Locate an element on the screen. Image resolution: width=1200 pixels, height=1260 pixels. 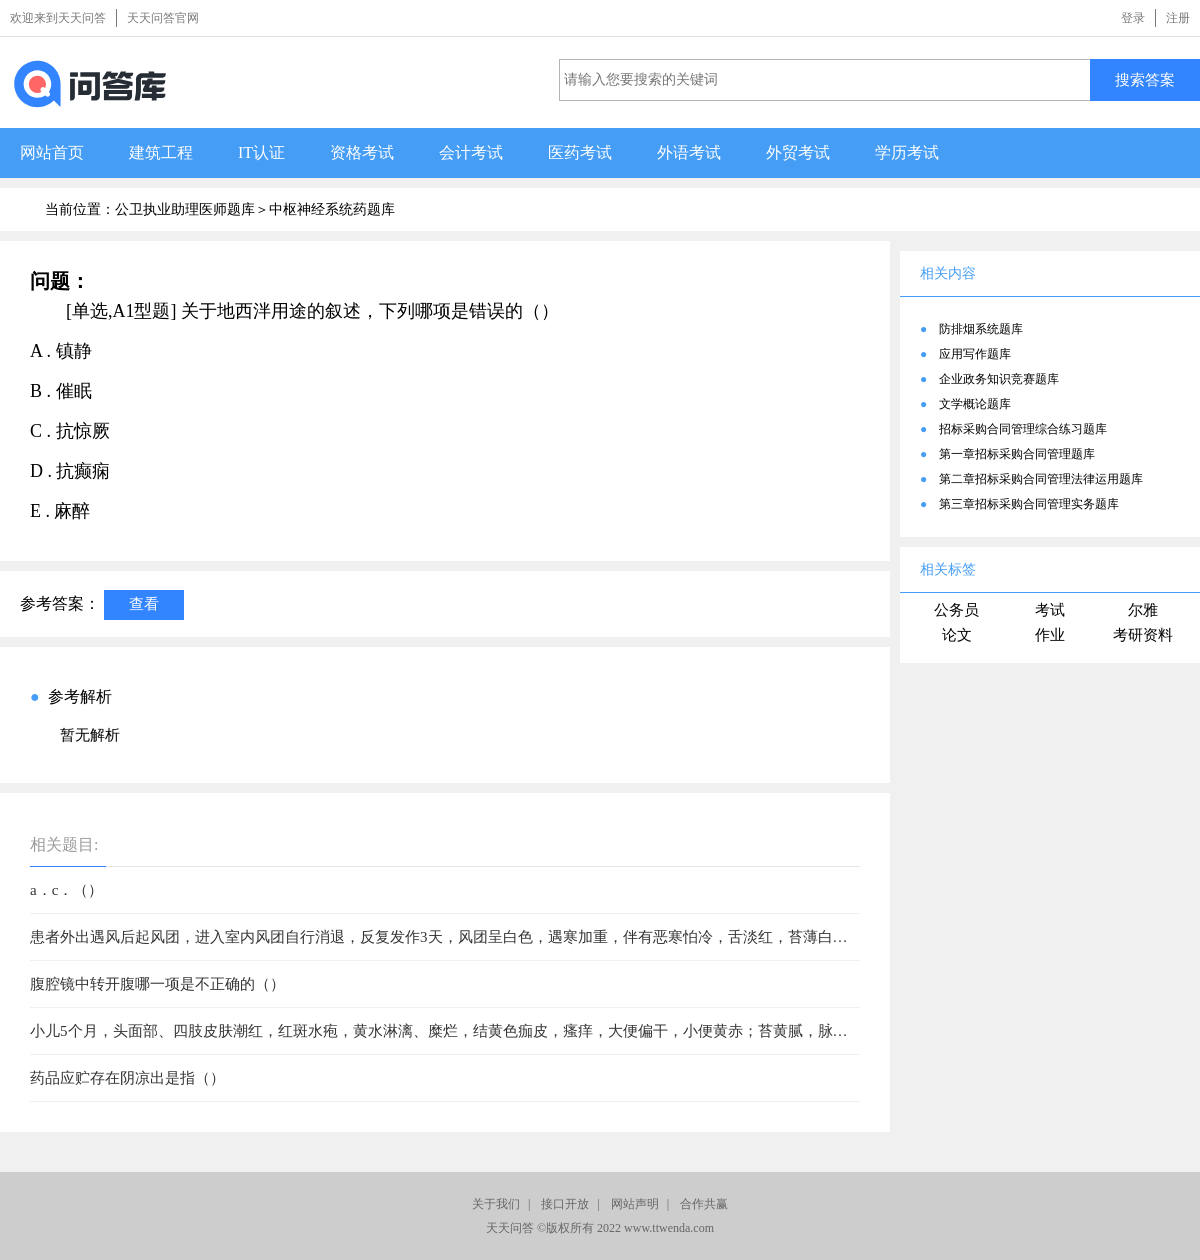
注册 is located at coordinates (1178, 18).